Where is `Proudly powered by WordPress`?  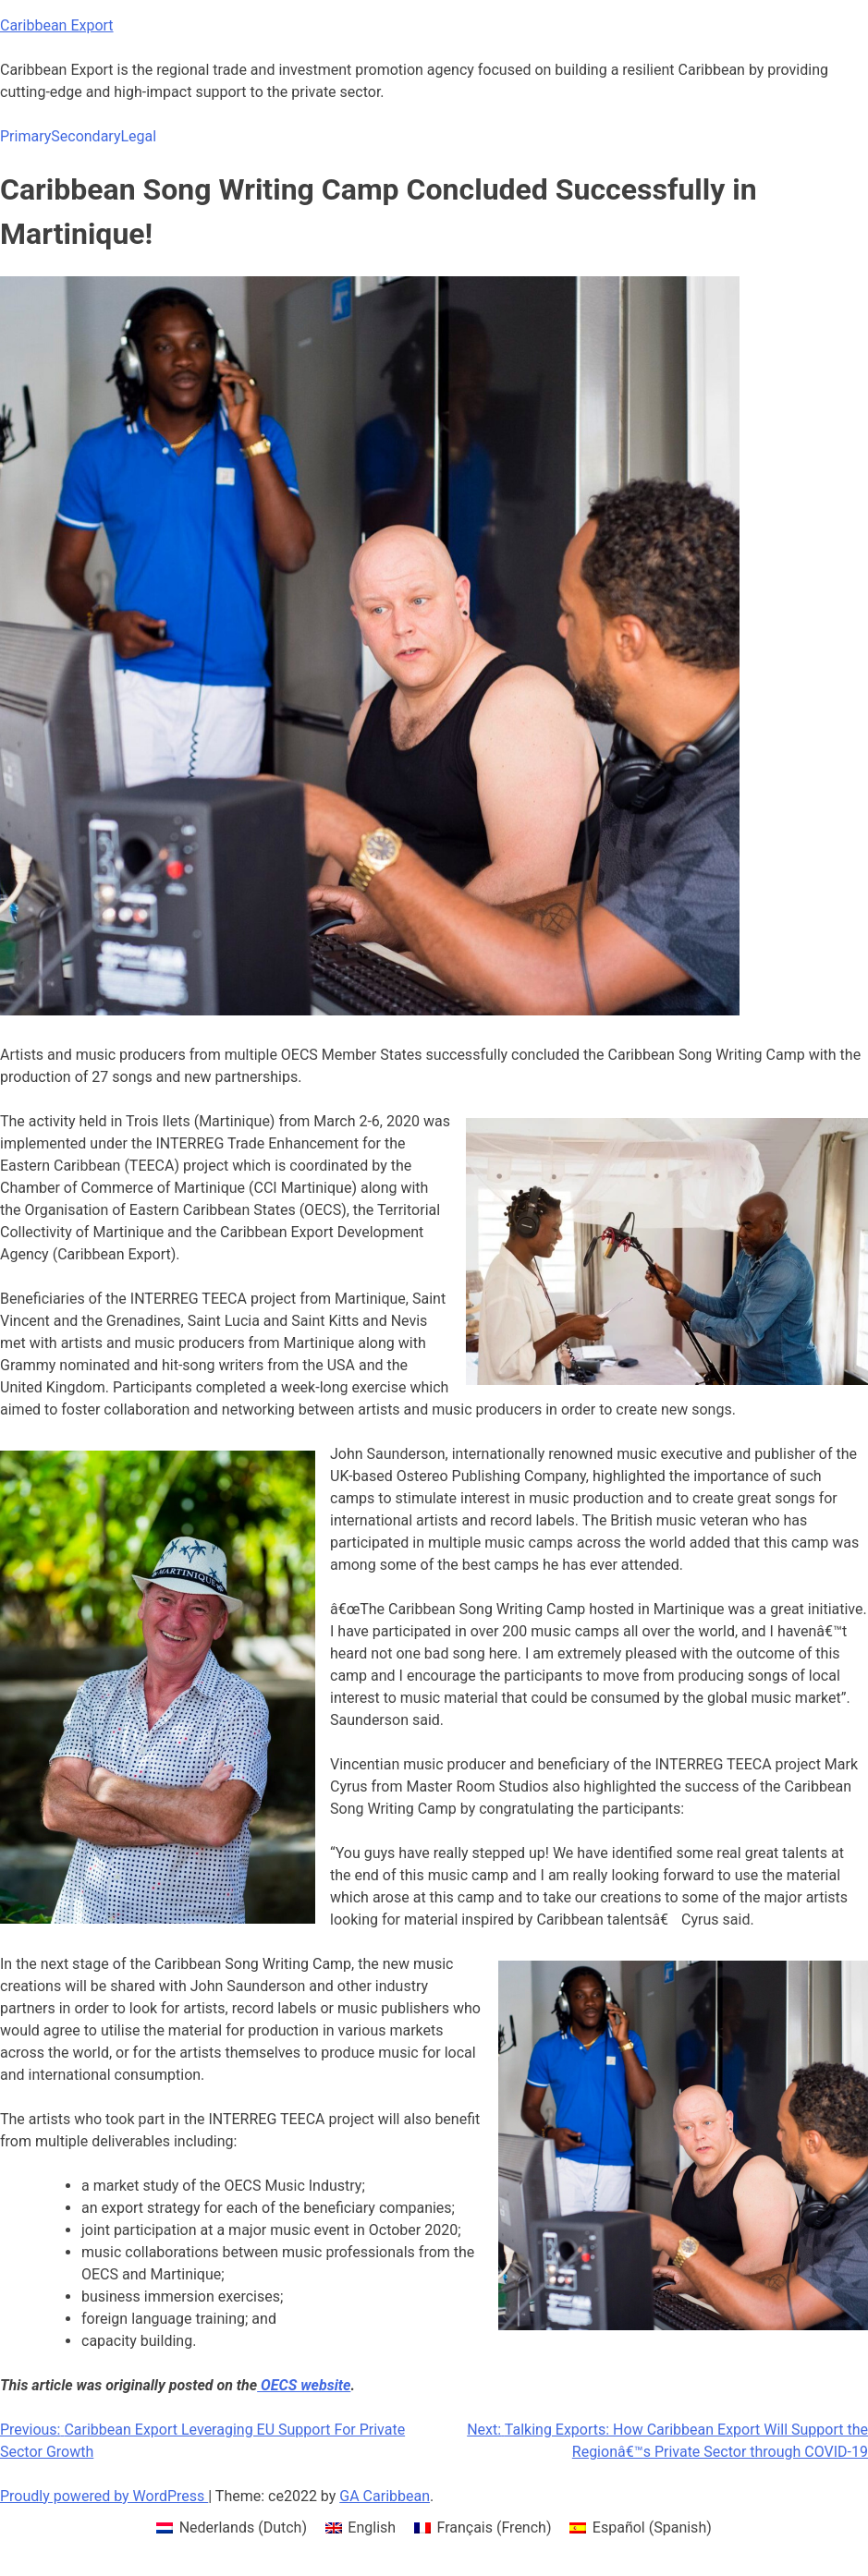 Proudly powered by WordPress is located at coordinates (104, 2496).